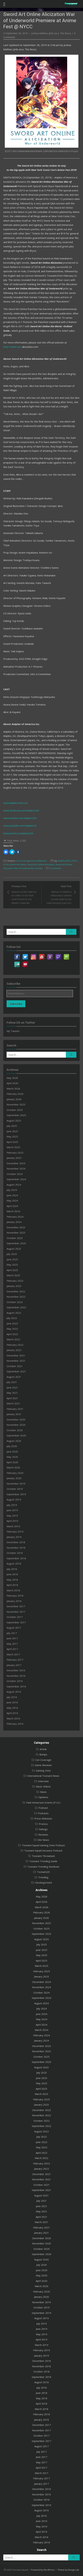  Describe the element at coordinates (43, 1775) in the screenshot. I see `International Toonami News` at that location.